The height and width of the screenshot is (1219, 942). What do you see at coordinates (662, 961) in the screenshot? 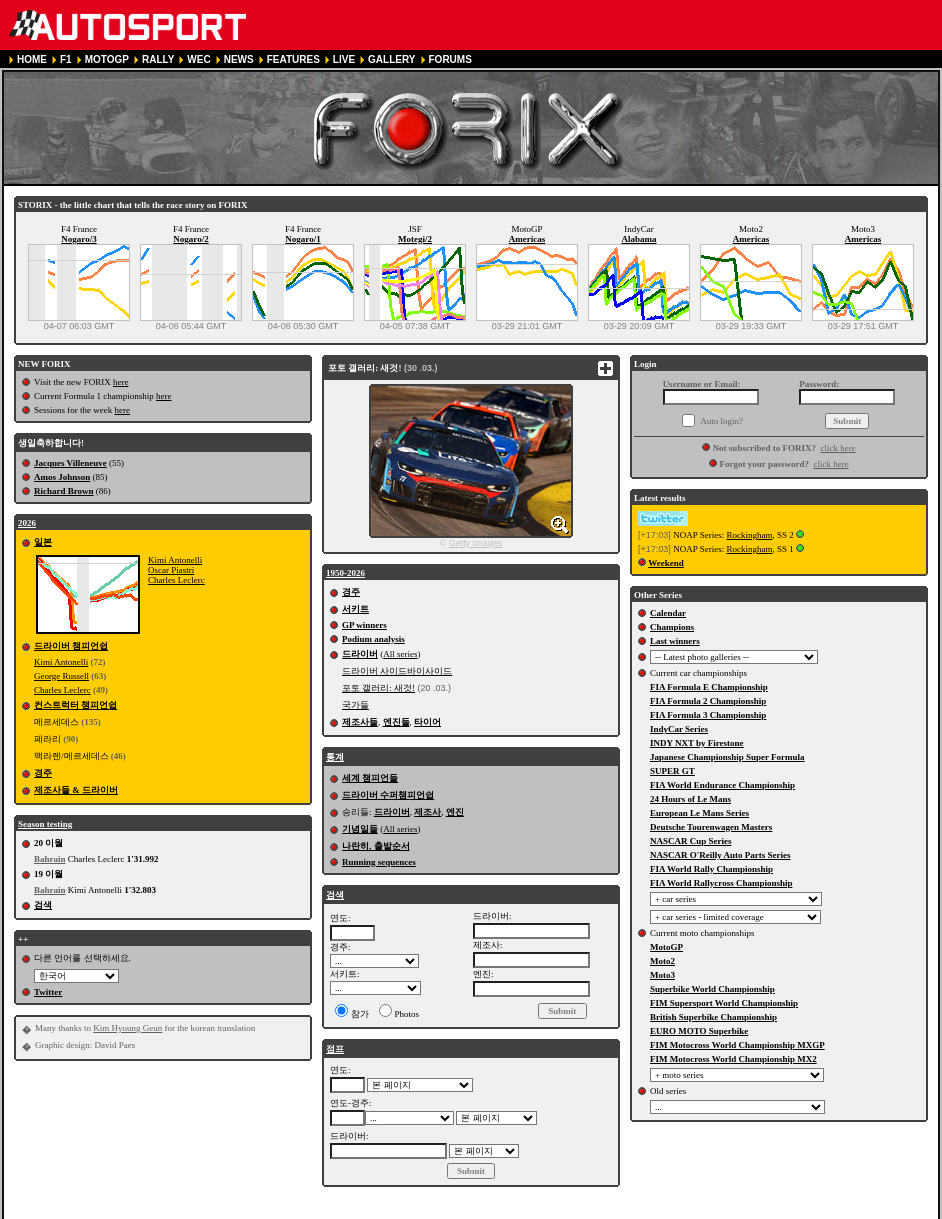
I see `Moto2` at bounding box center [662, 961].